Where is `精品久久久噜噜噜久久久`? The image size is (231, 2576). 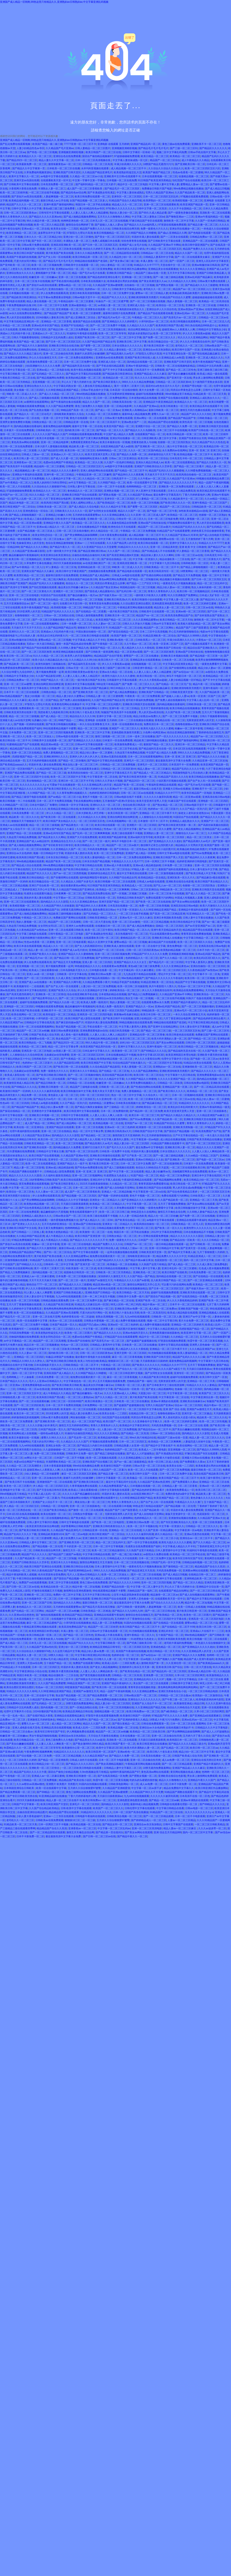 精品久久久噜噜噜久久久 is located at coordinates (172, 1780).